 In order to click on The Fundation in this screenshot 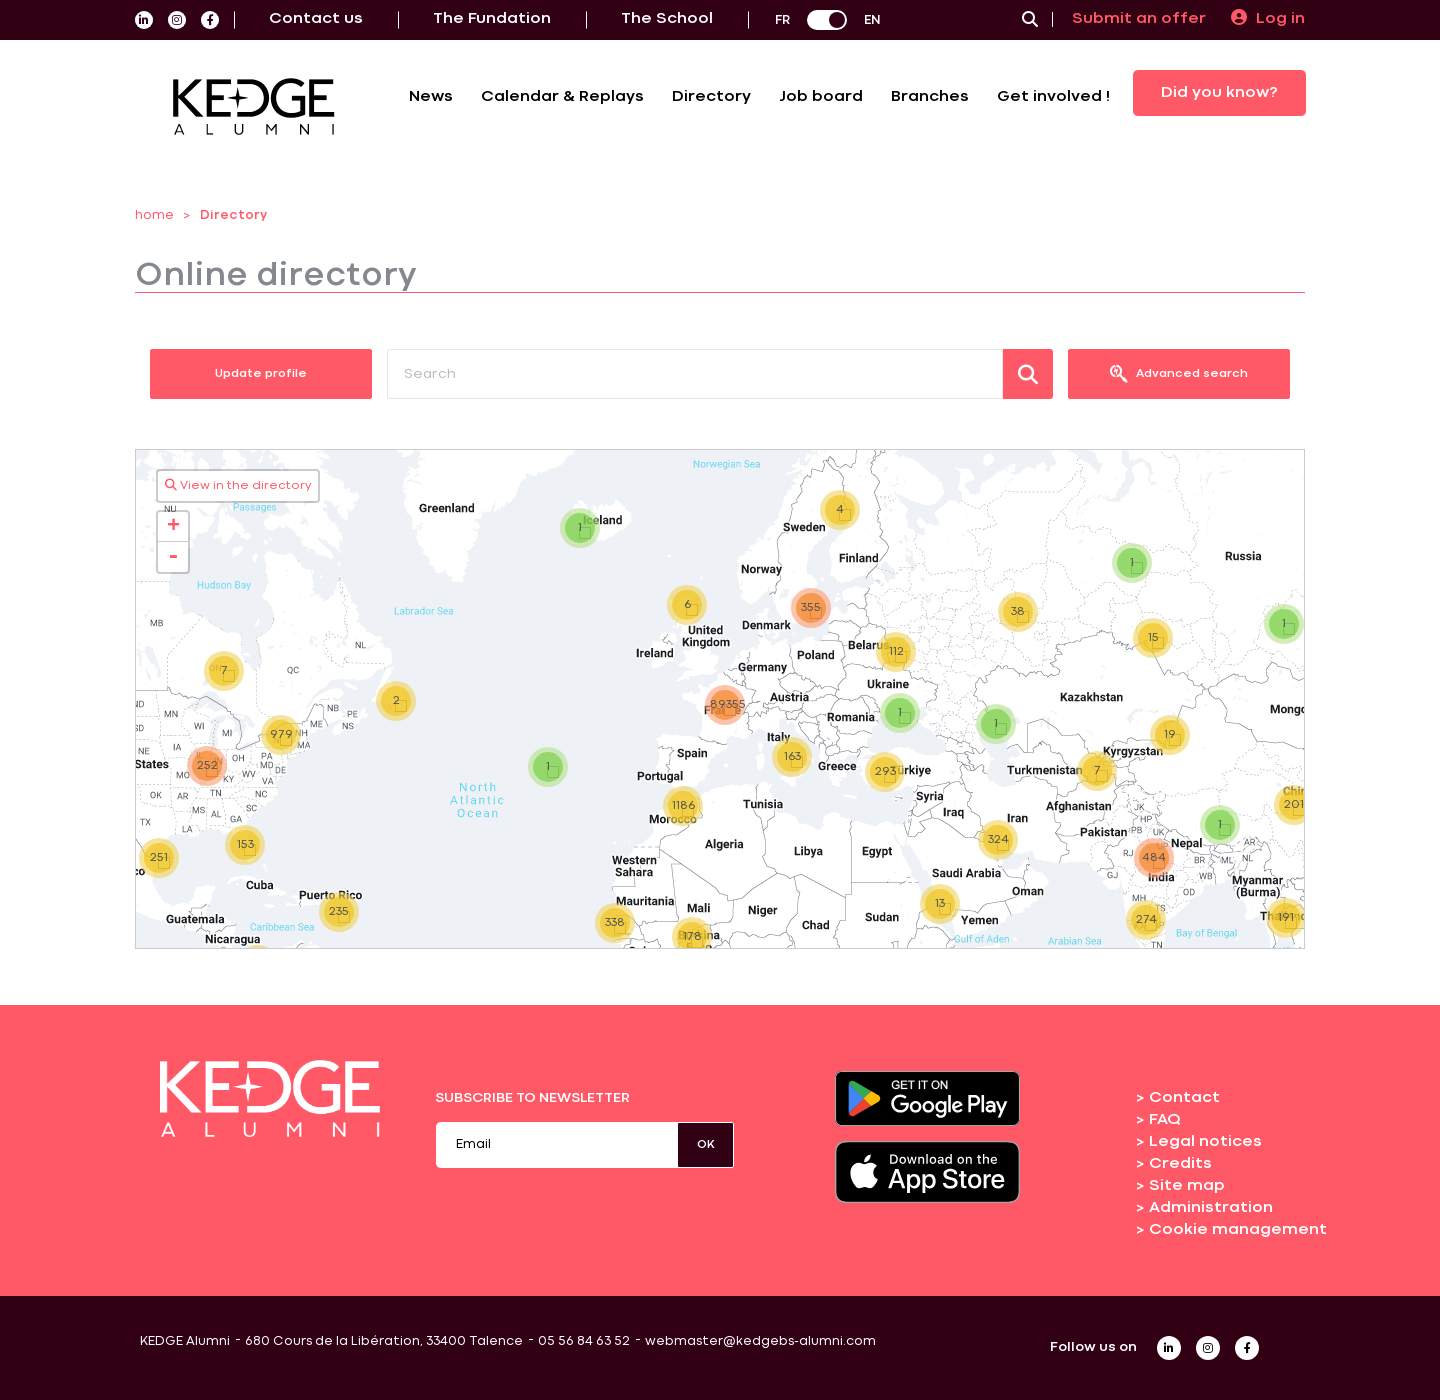, I will do `click(492, 19)`.